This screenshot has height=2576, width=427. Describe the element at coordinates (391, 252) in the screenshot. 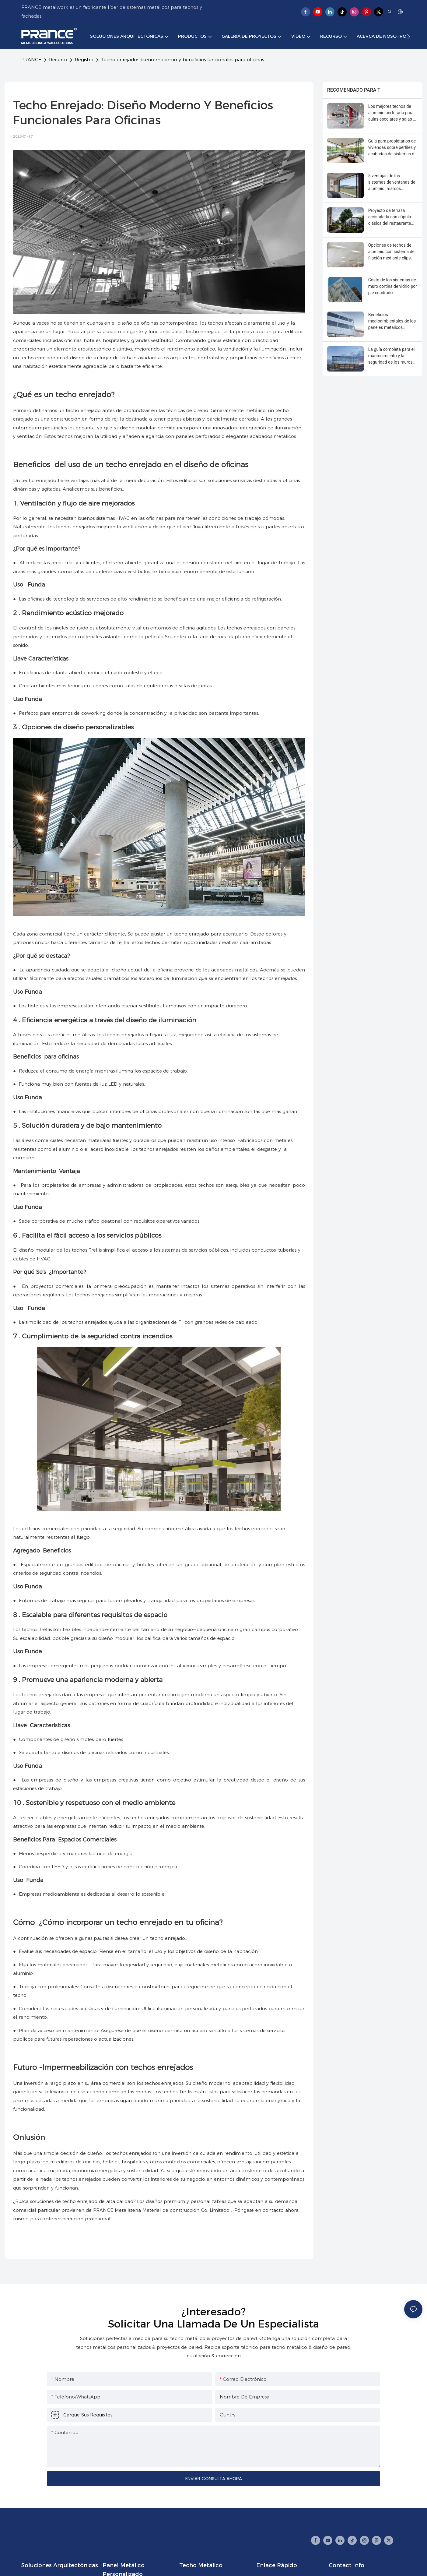

I see `Opciones de techos de aluminio con sistema de fijación mediante clips para pasillos y salas de espera de hospitales.` at that location.